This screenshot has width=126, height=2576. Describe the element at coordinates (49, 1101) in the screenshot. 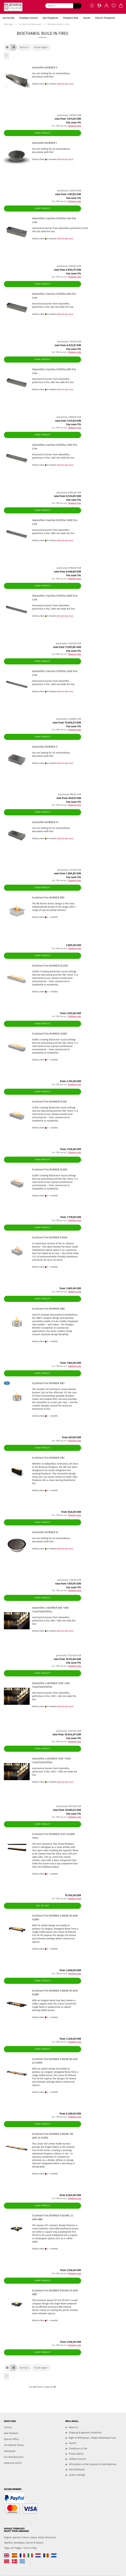

I see `EcoSmart Fire BURNER XL700` at that location.